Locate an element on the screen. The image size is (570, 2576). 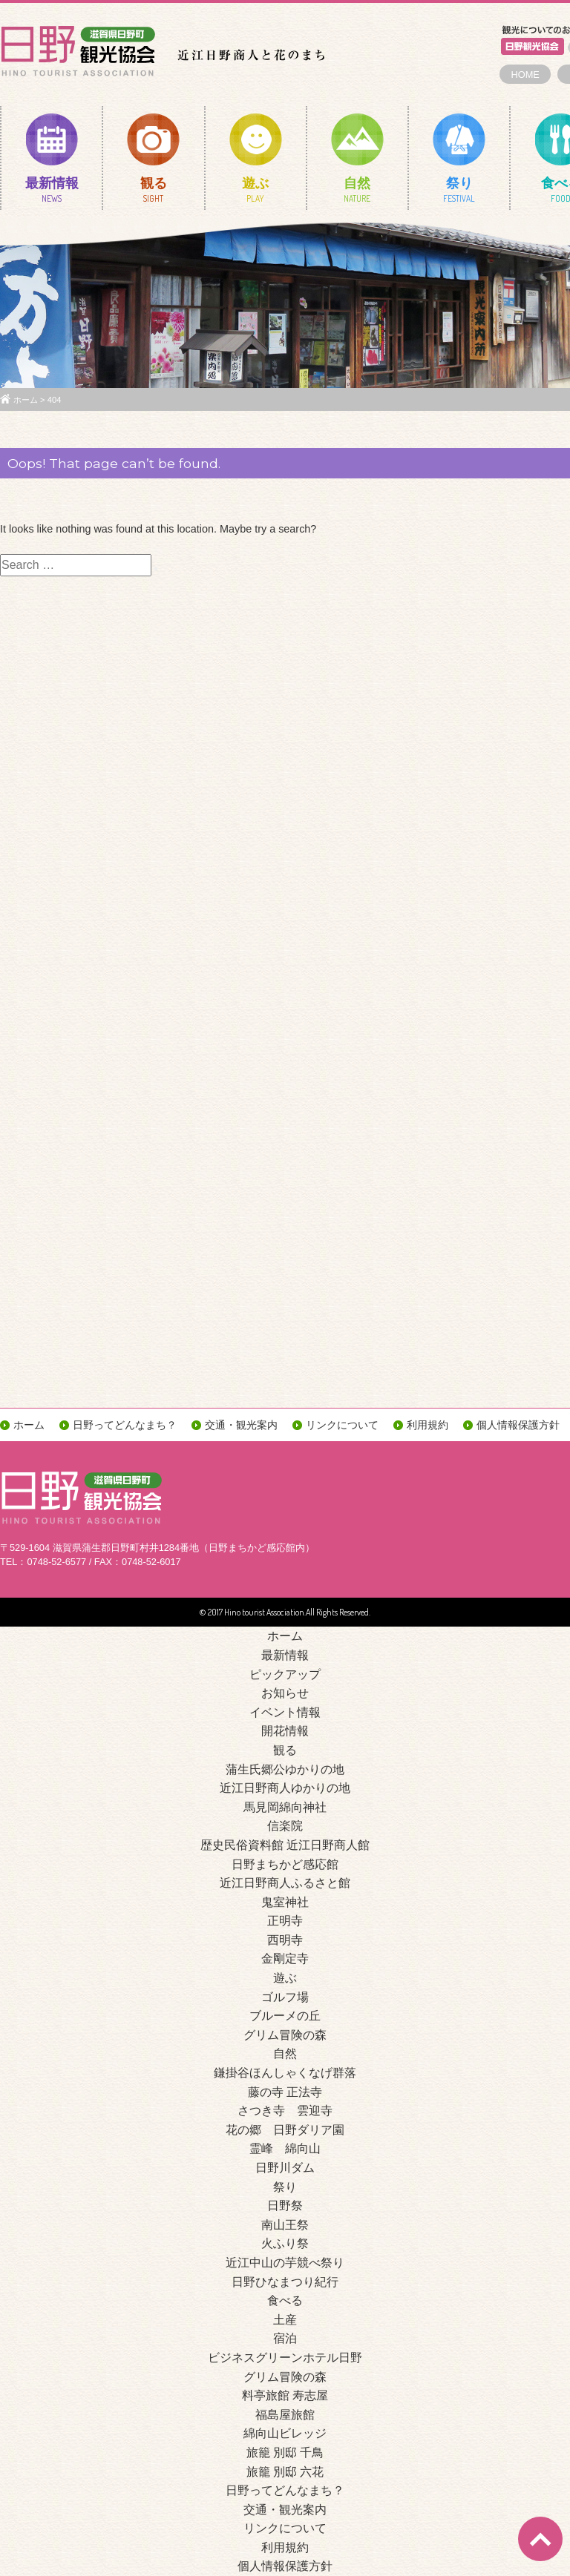
404 is located at coordinates (55, 399).